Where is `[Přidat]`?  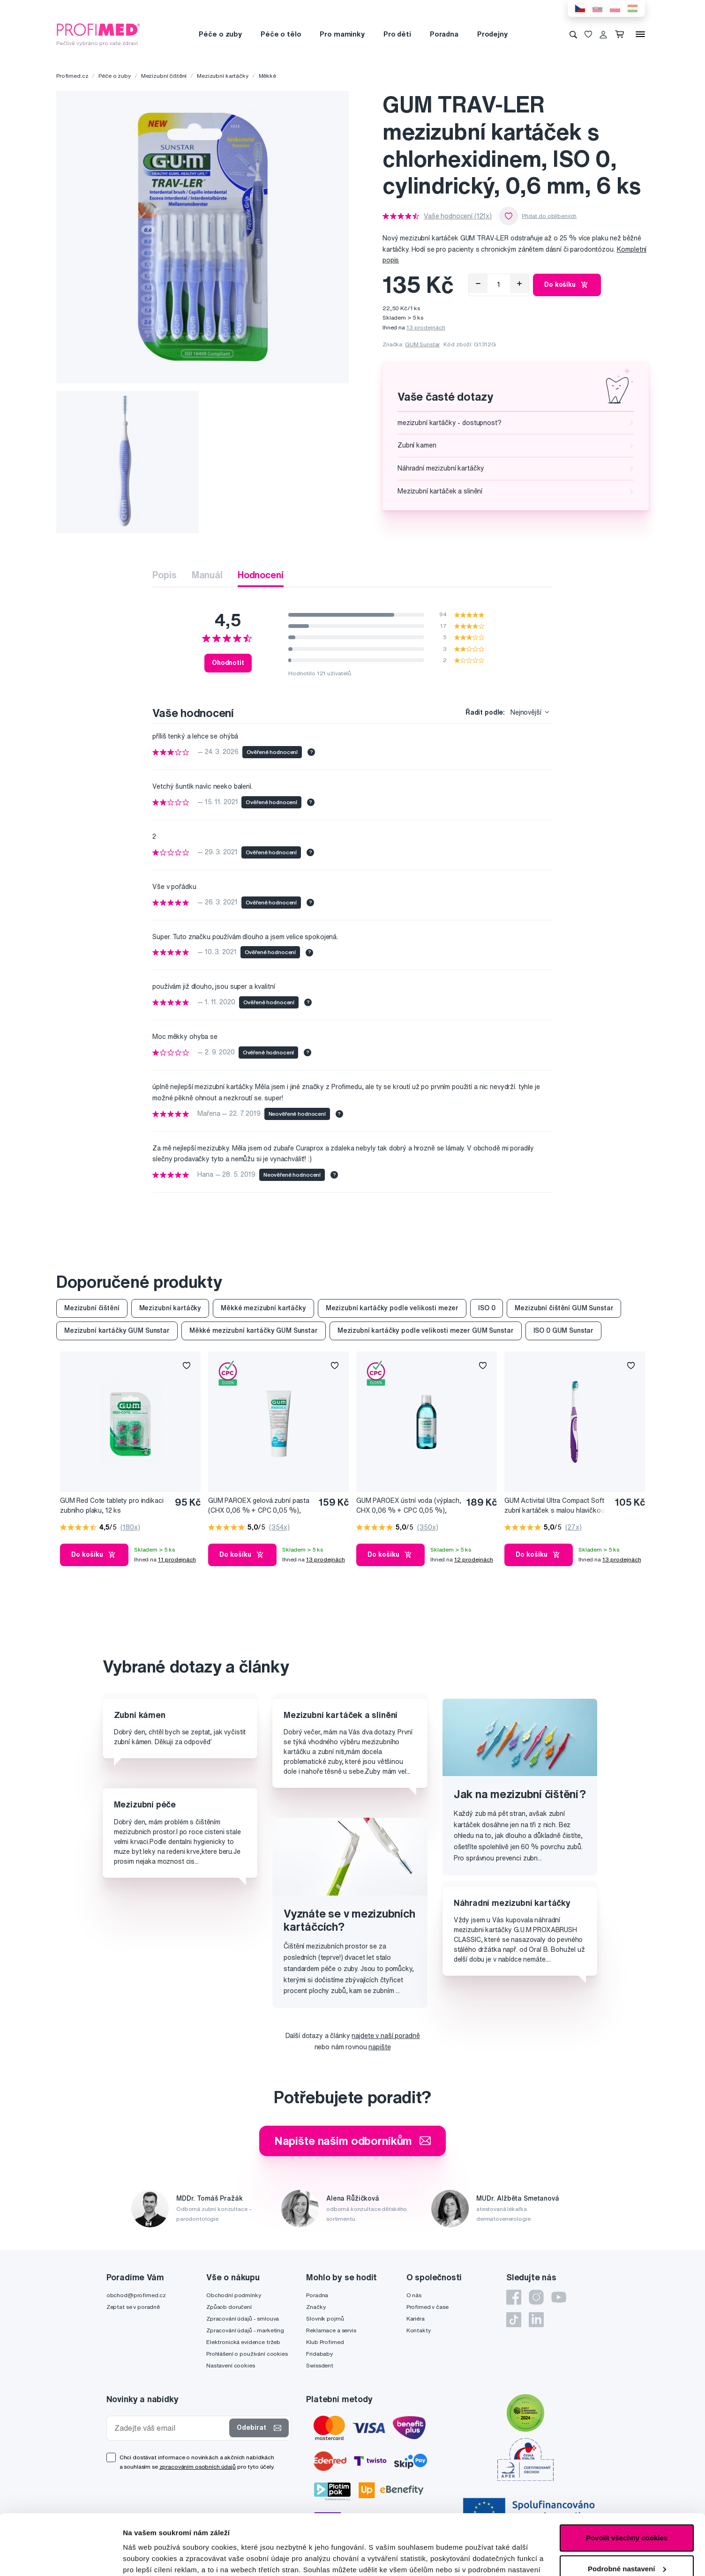
[Přidat] is located at coordinates (519, 283).